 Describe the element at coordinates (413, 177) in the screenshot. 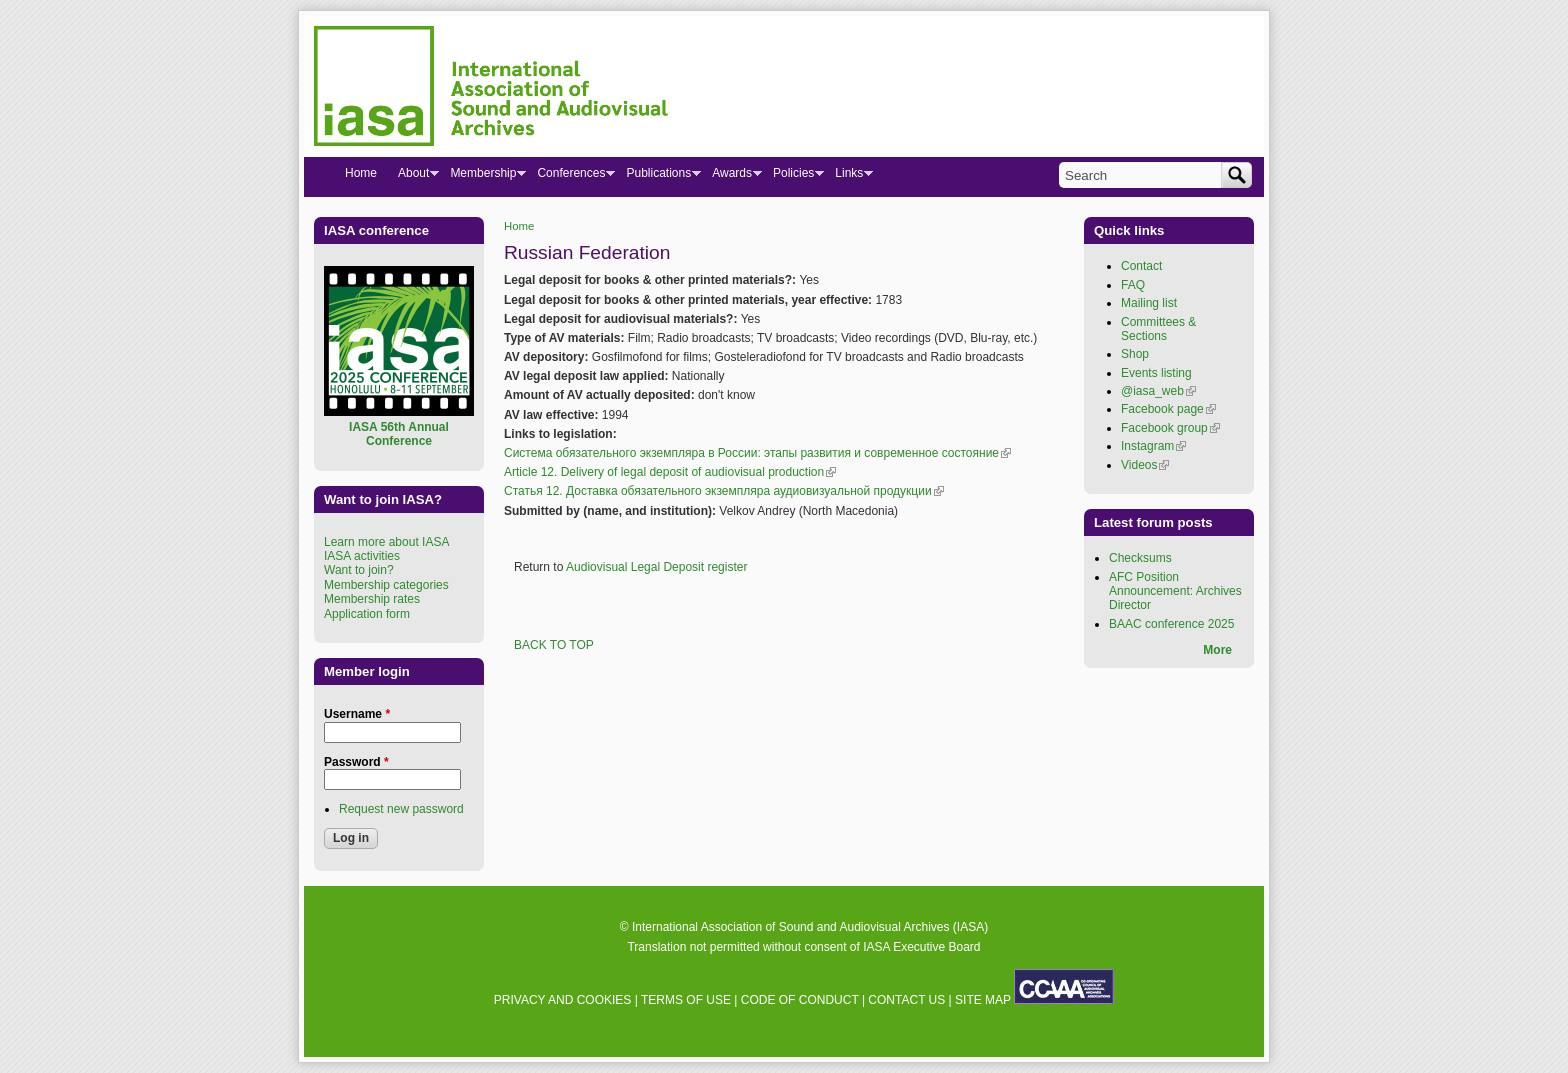

I see `About` at that location.